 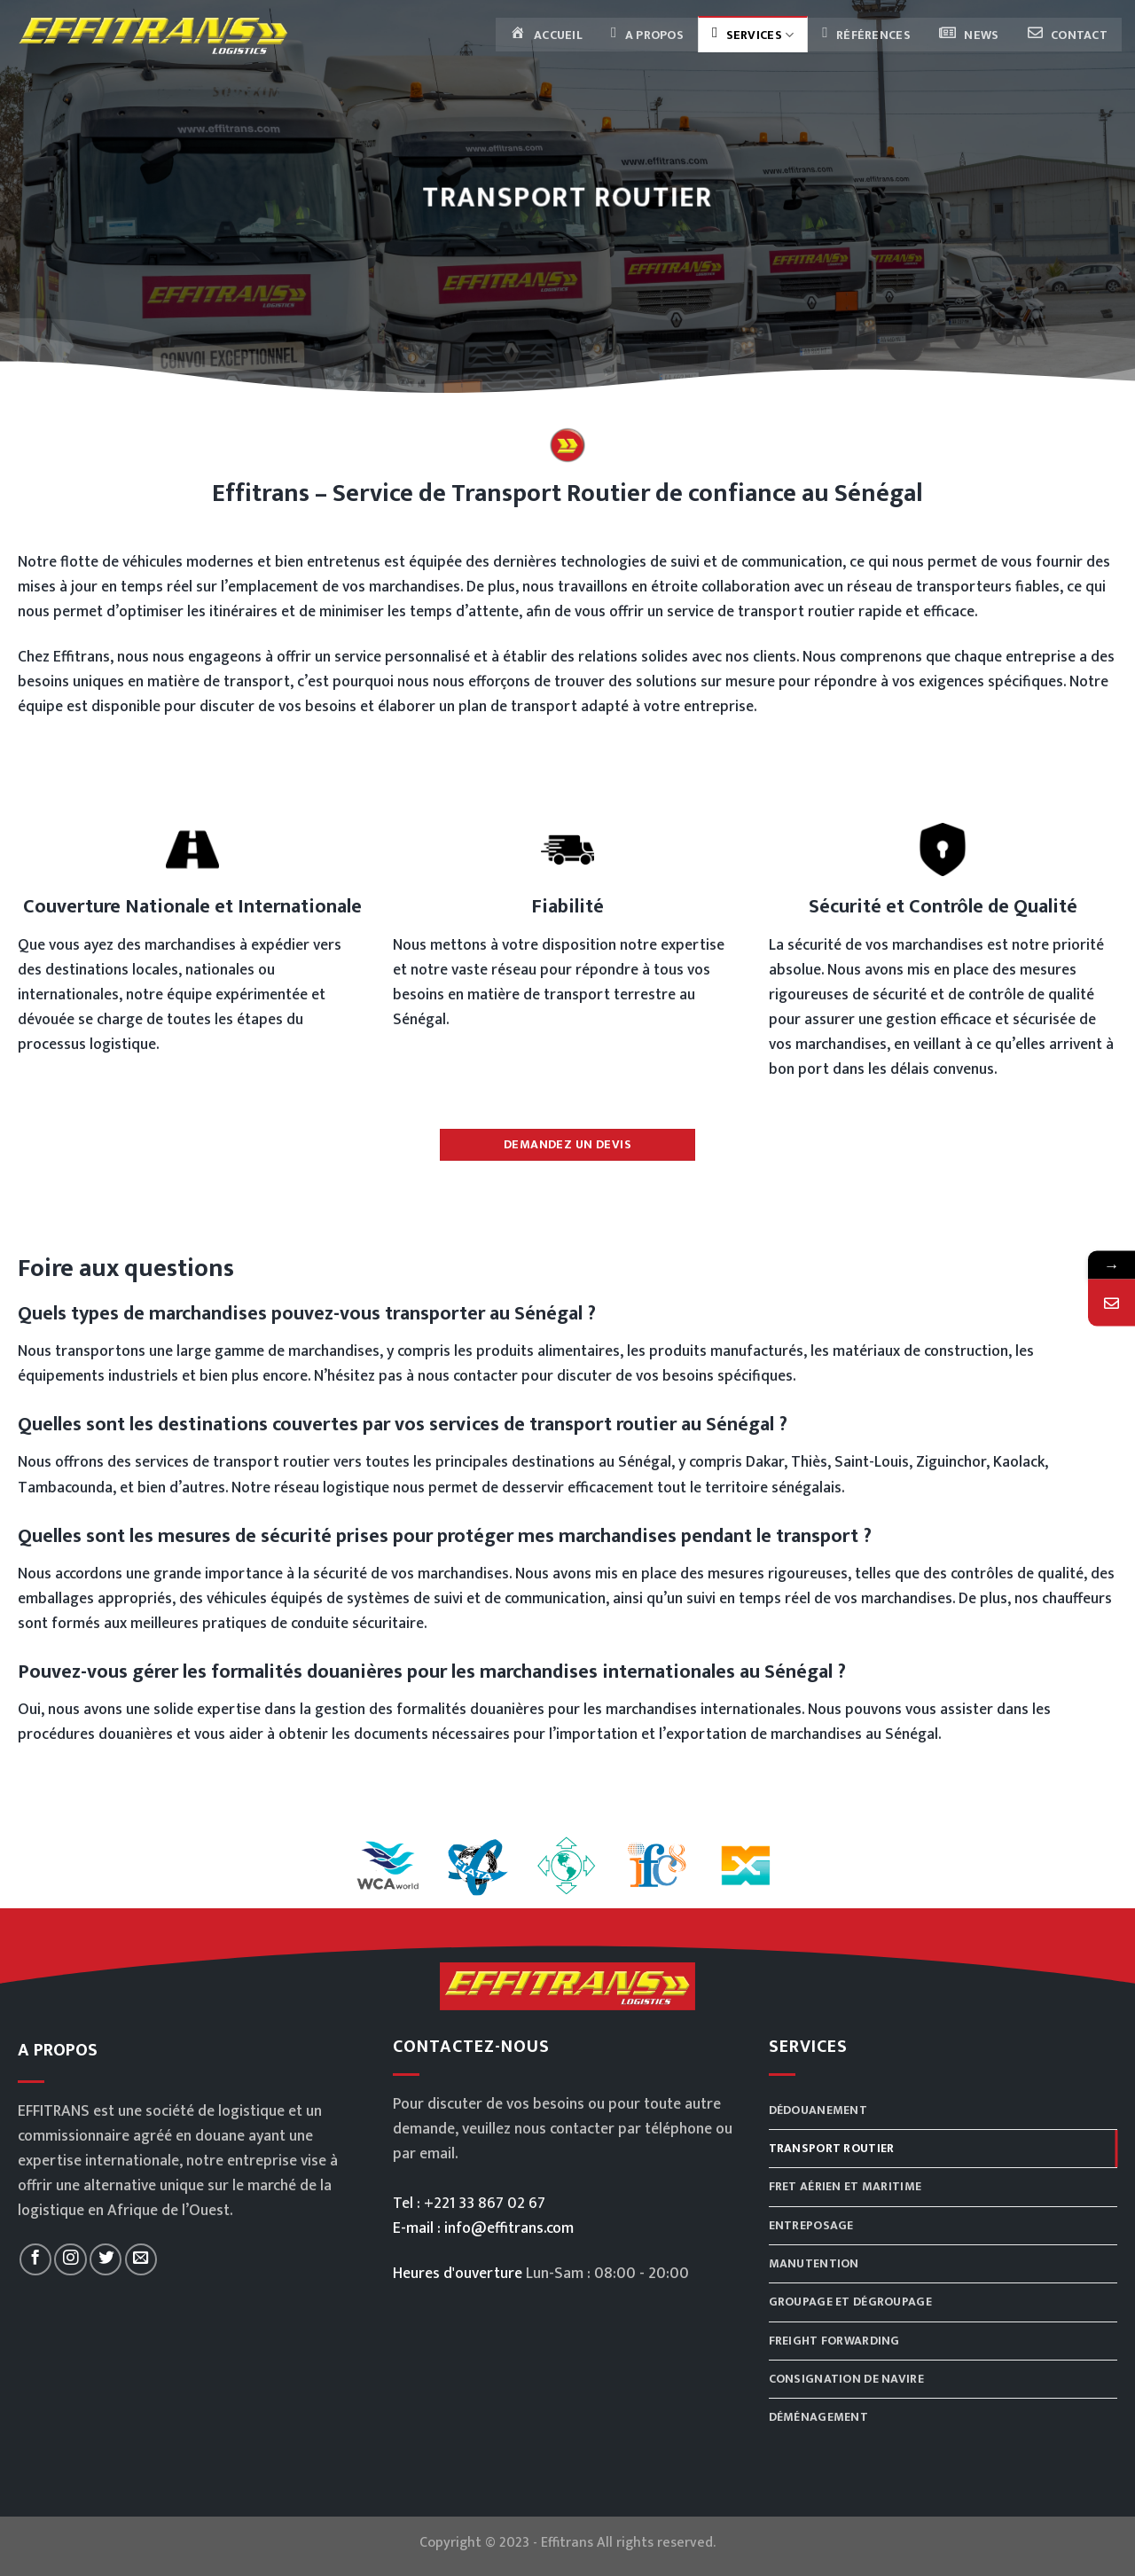 What do you see at coordinates (835, 2341) in the screenshot?
I see `Freight Forwarding` at bounding box center [835, 2341].